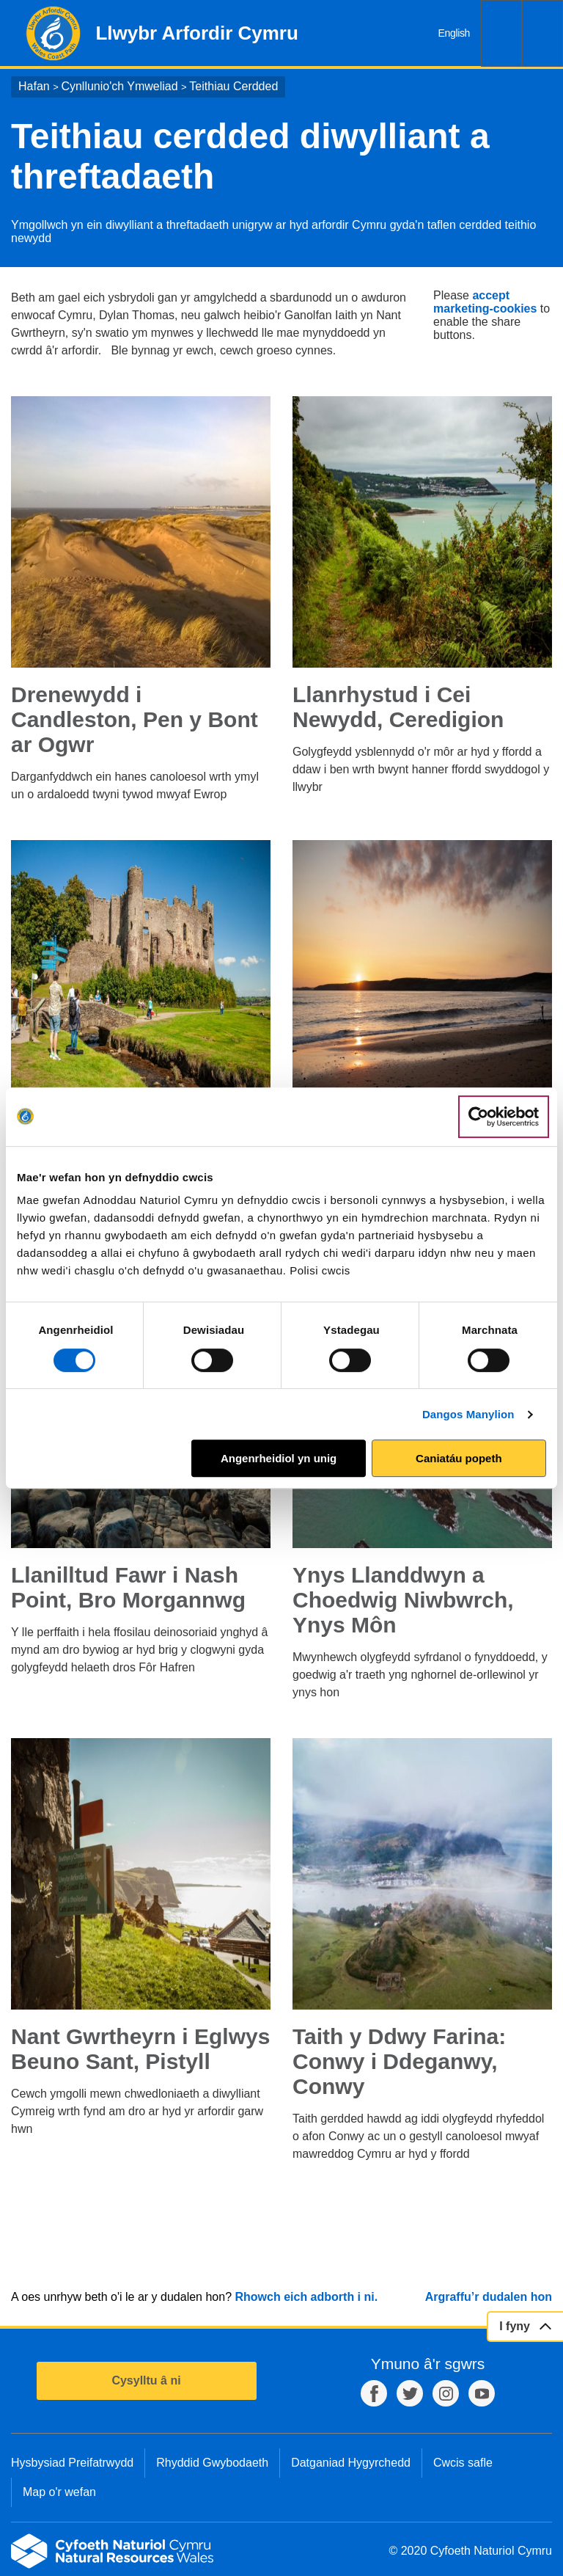  Describe the element at coordinates (34, 86) in the screenshot. I see `Hafan` at that location.